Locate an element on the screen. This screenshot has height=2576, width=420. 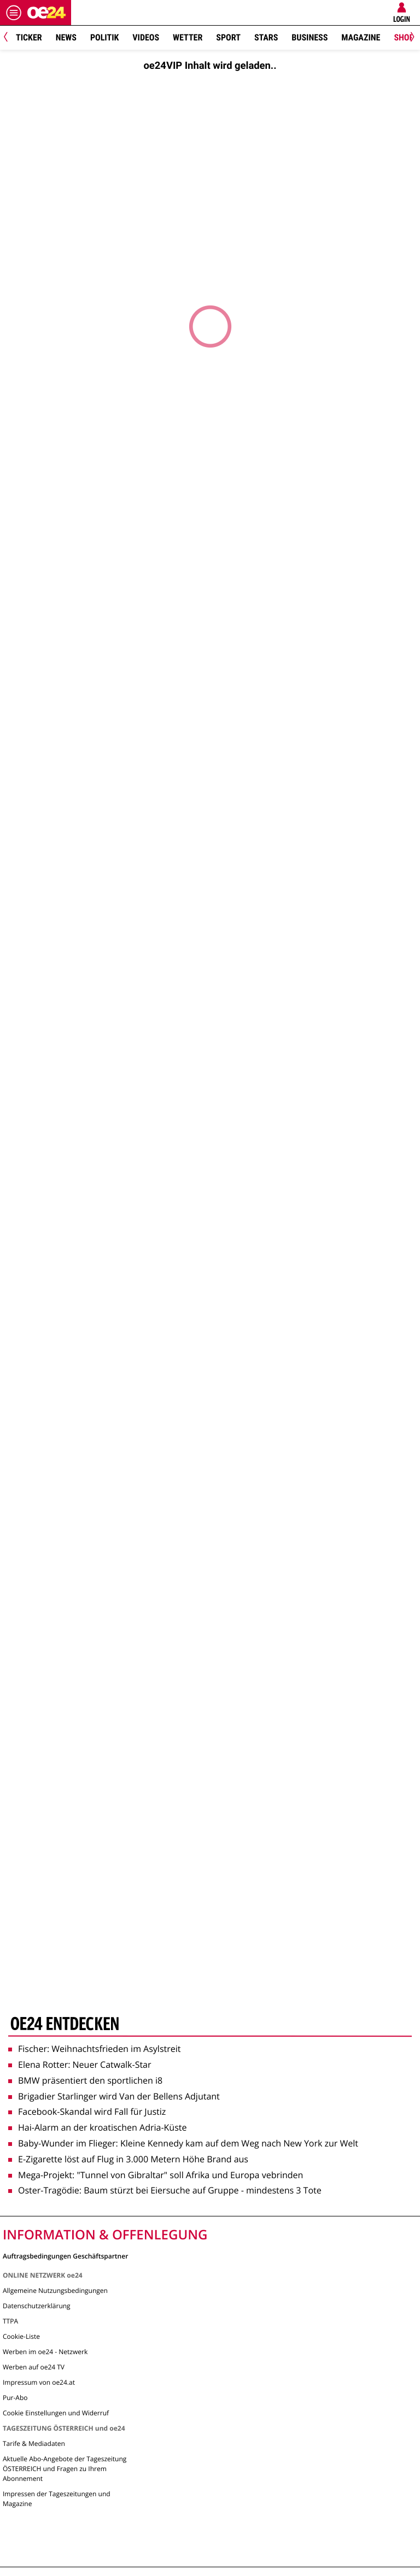
Facebook-Skandal wird Fall für Justiz is located at coordinates (87, 2112).